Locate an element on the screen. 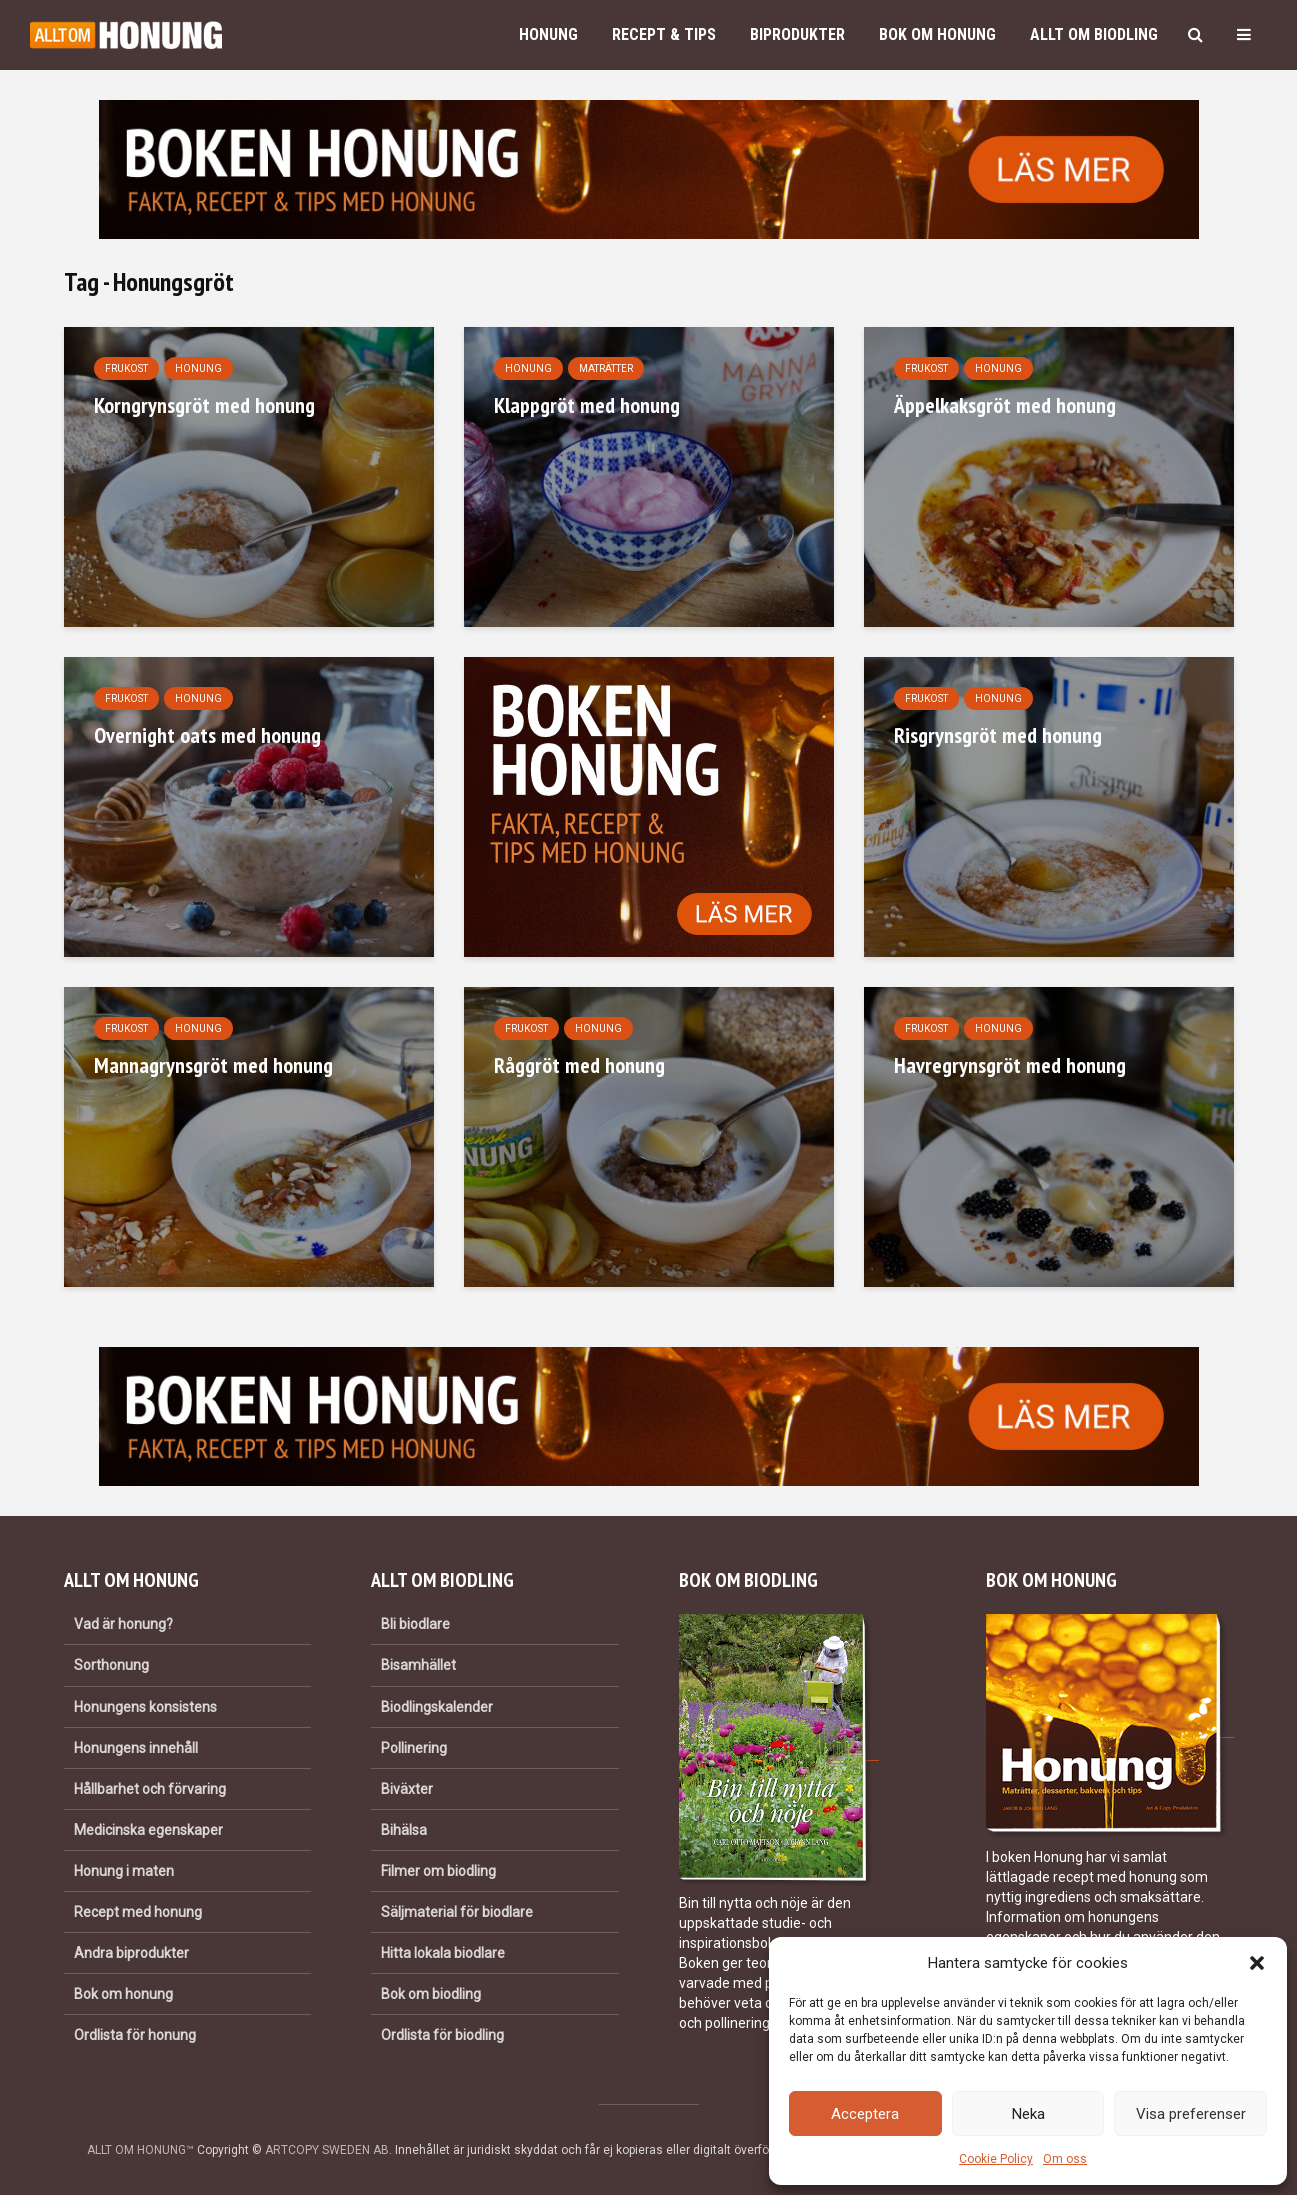  Andra biprodukter is located at coordinates (131, 1953).